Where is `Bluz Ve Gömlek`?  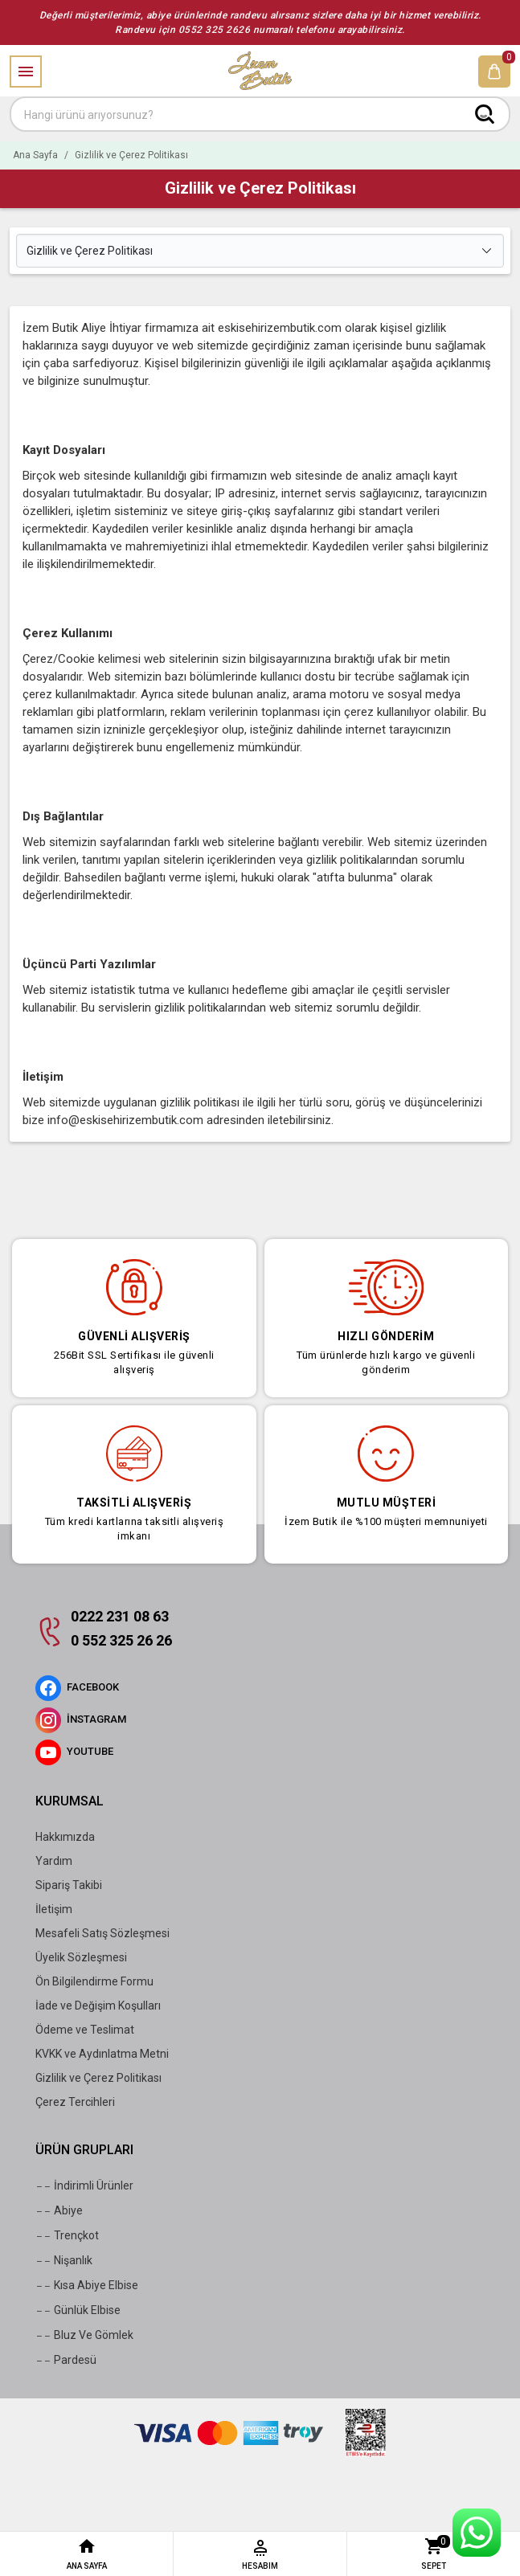 Bluz Ve Gömlek is located at coordinates (84, 2336).